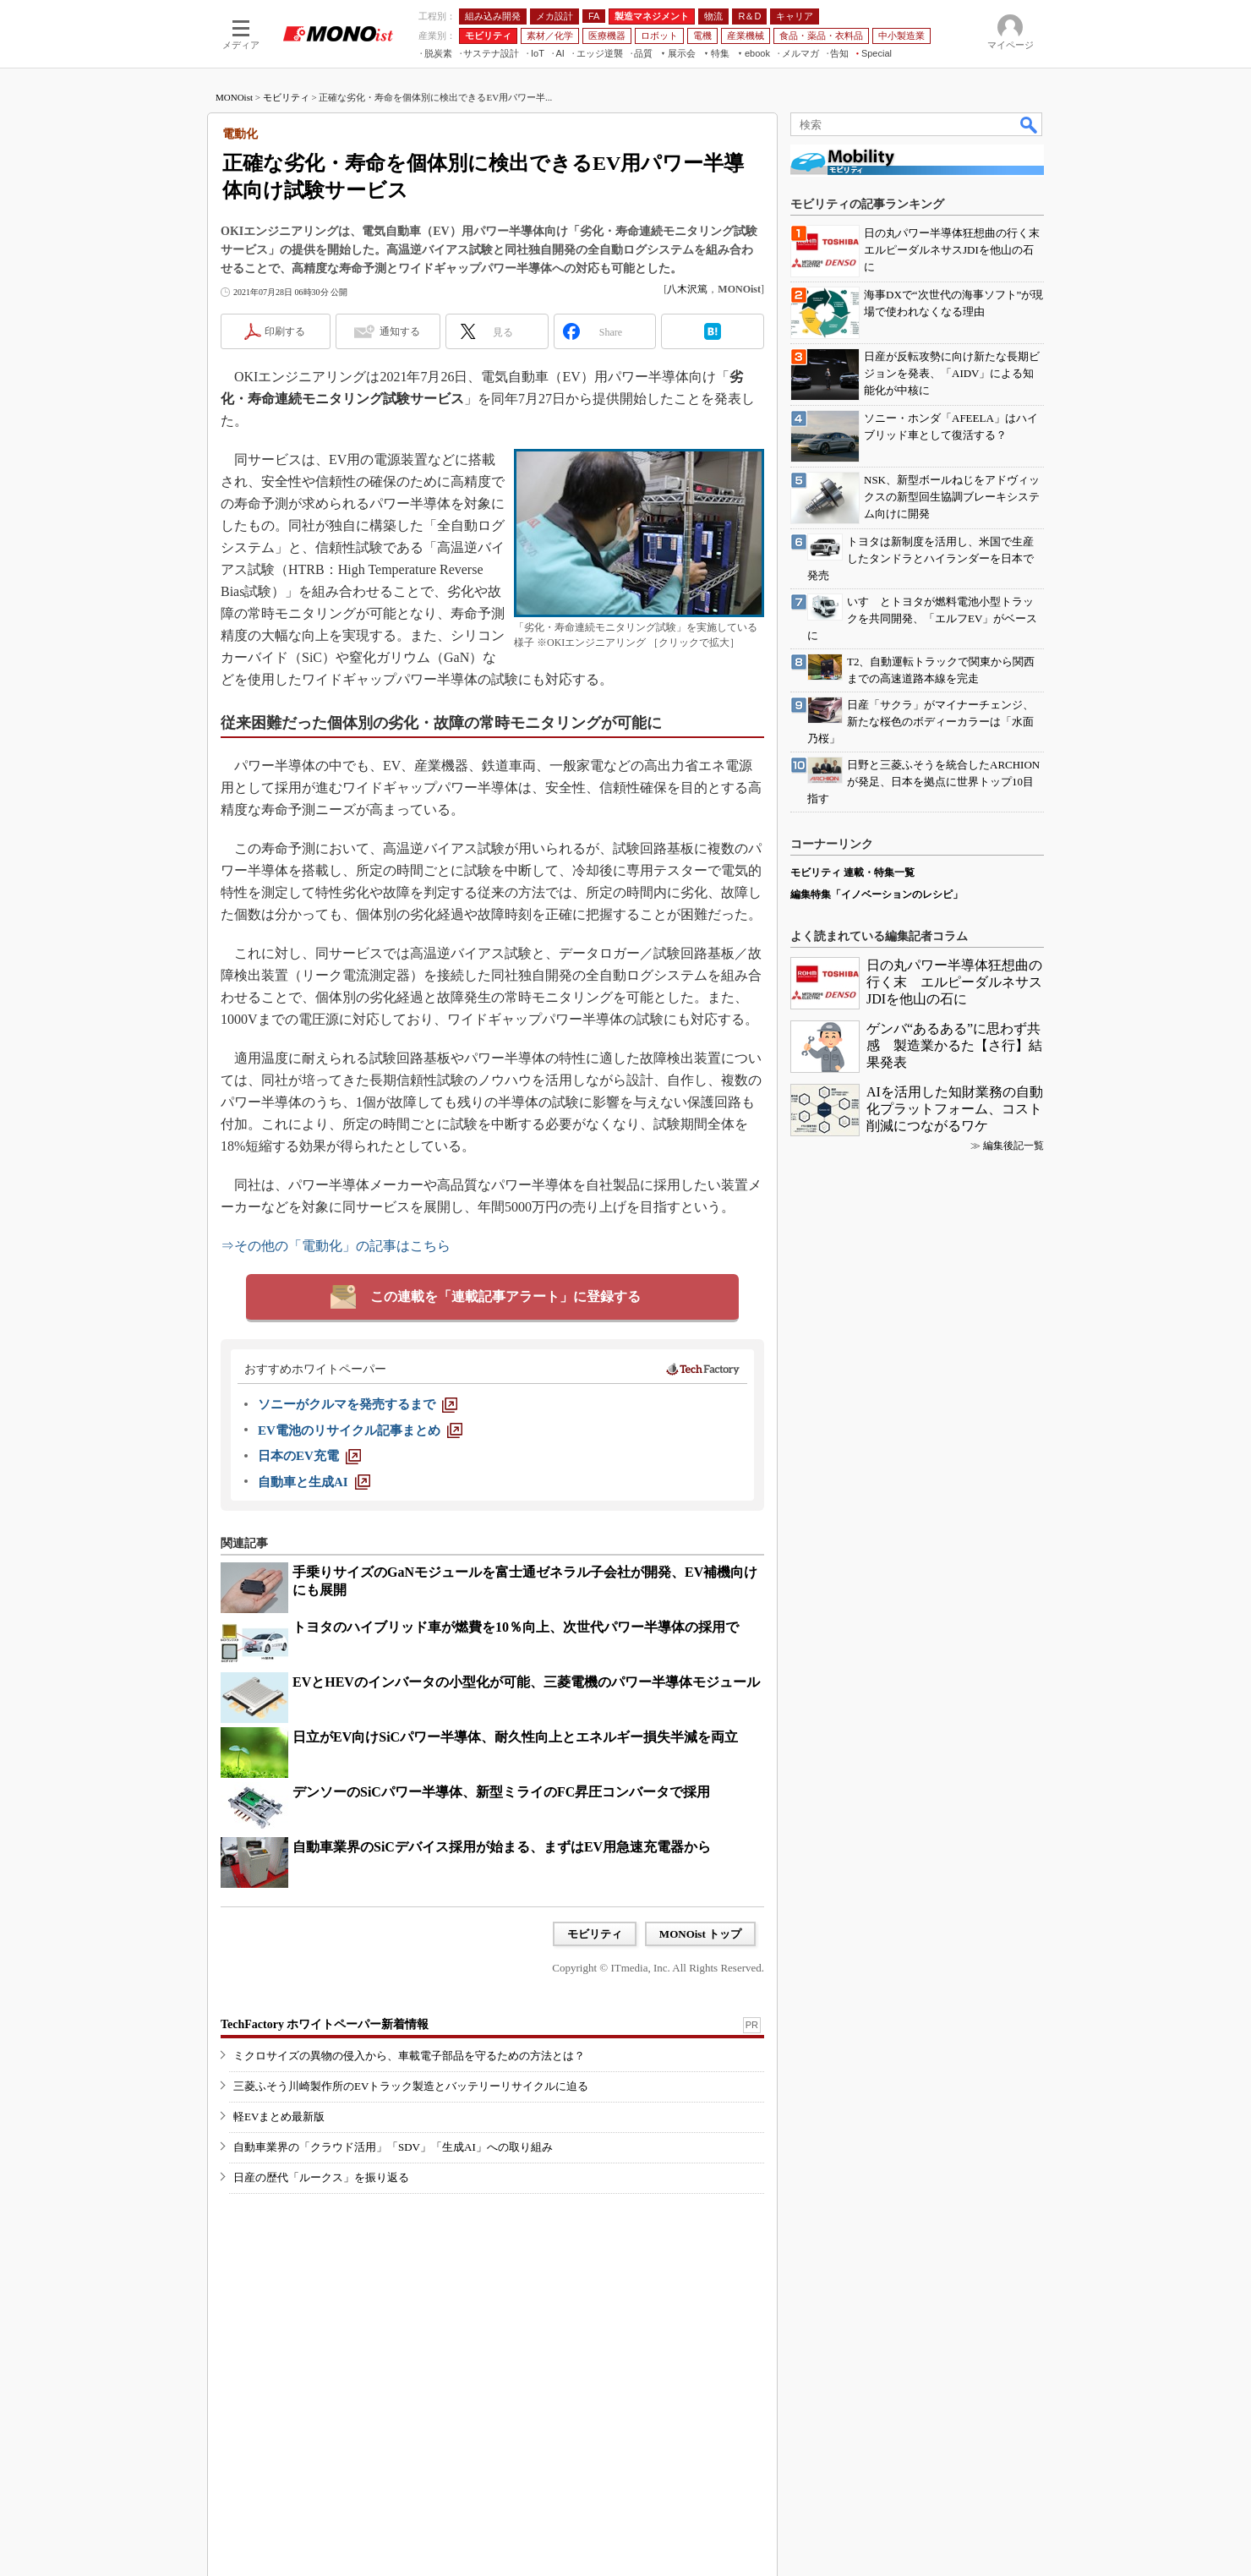 The height and width of the screenshot is (2576, 1251). I want to click on ゲンバ“あるある”に思わず共感 製造業かるた【さ行】結果発表, so click(954, 1045).